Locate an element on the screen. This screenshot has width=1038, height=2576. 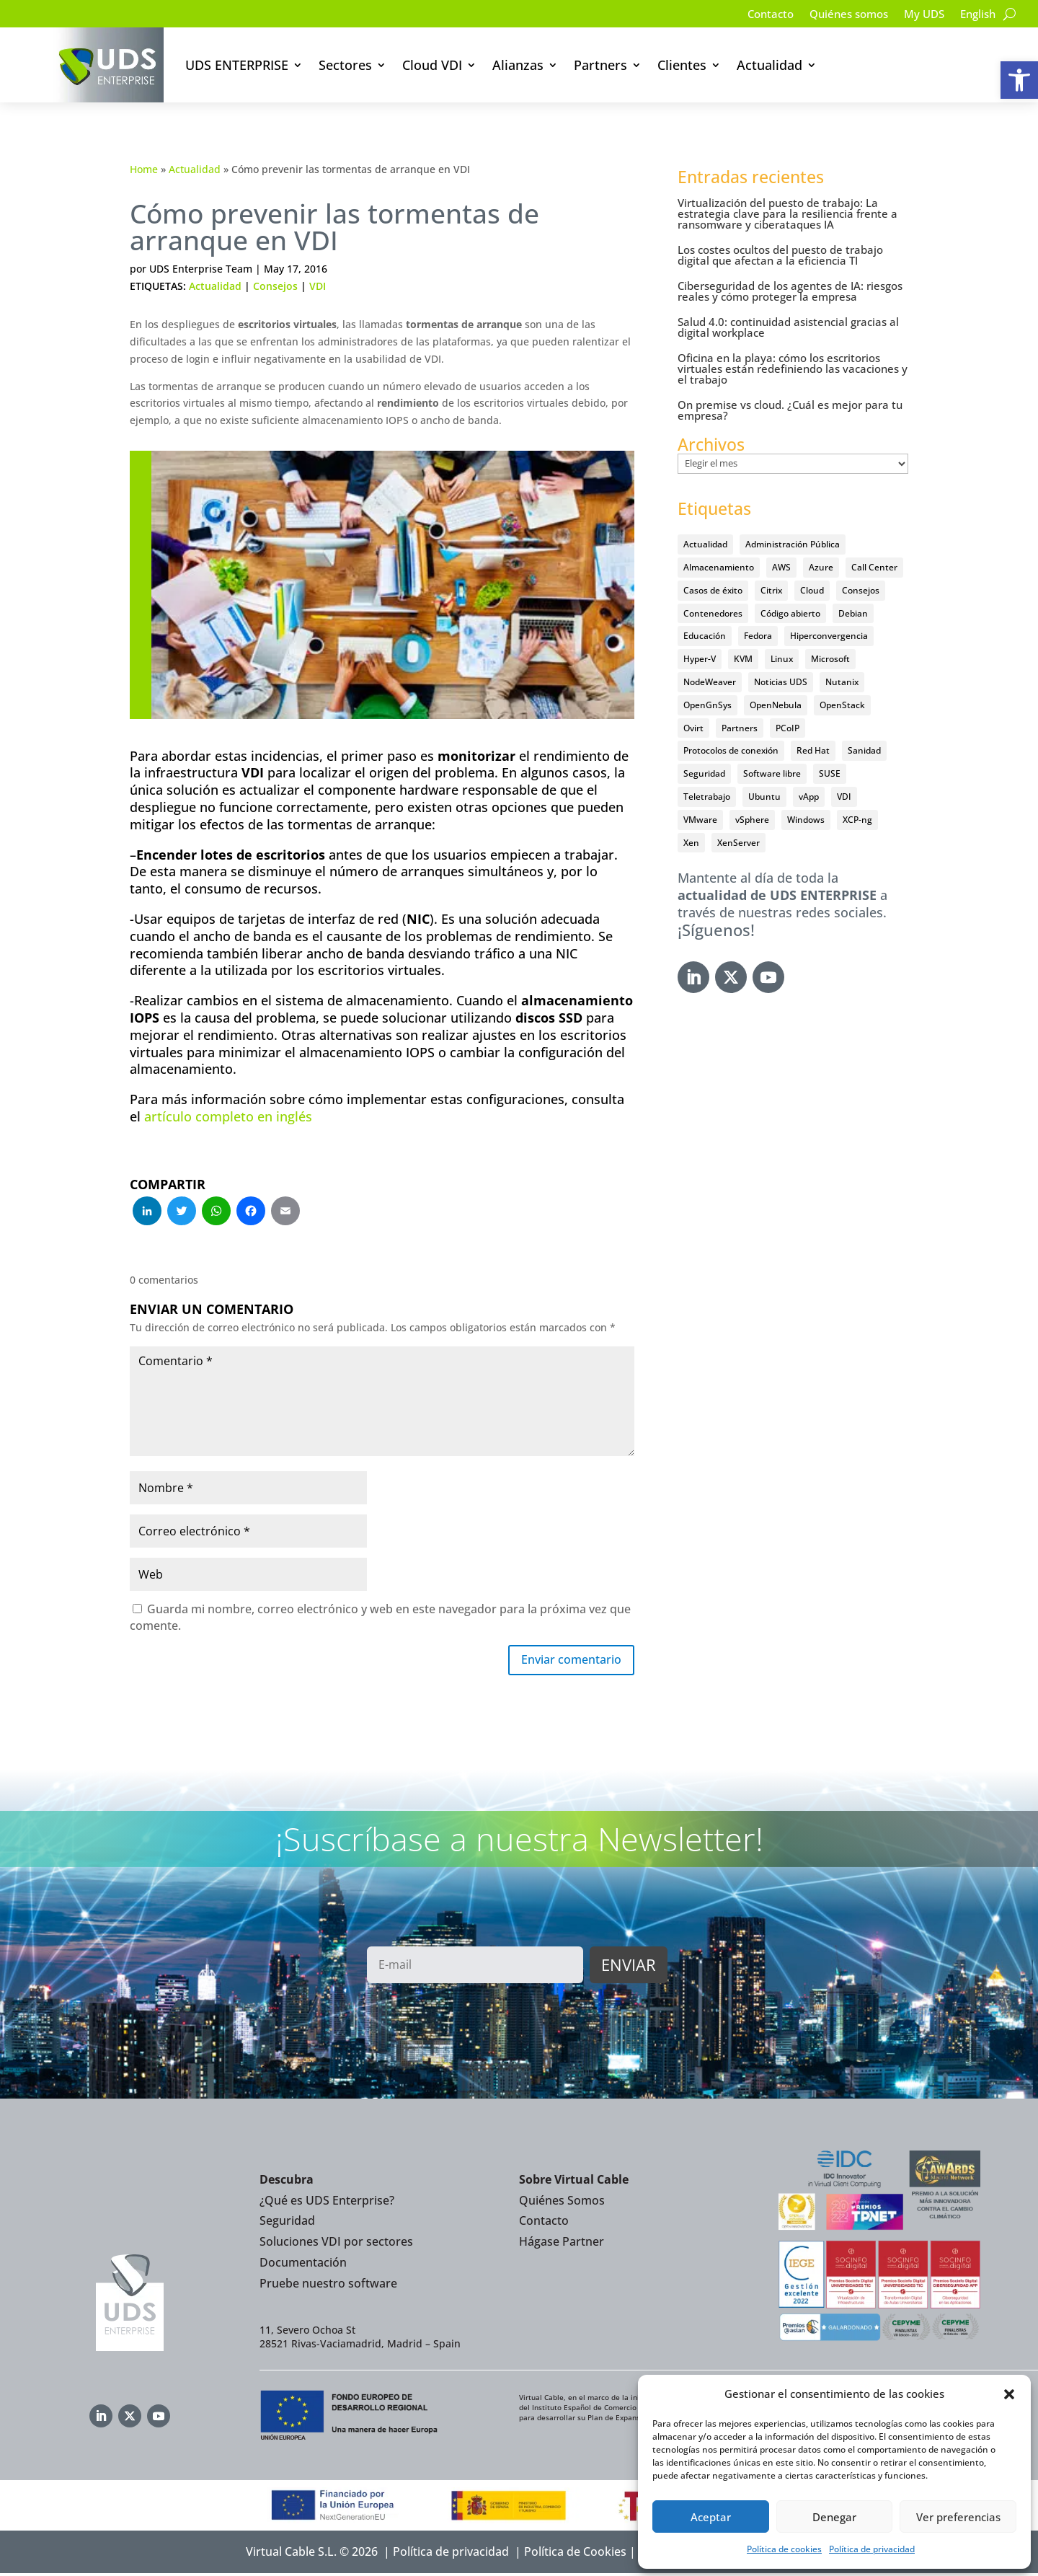
Noticias UDS [Noticias UDS (411 elementos)] is located at coordinates (780, 682).